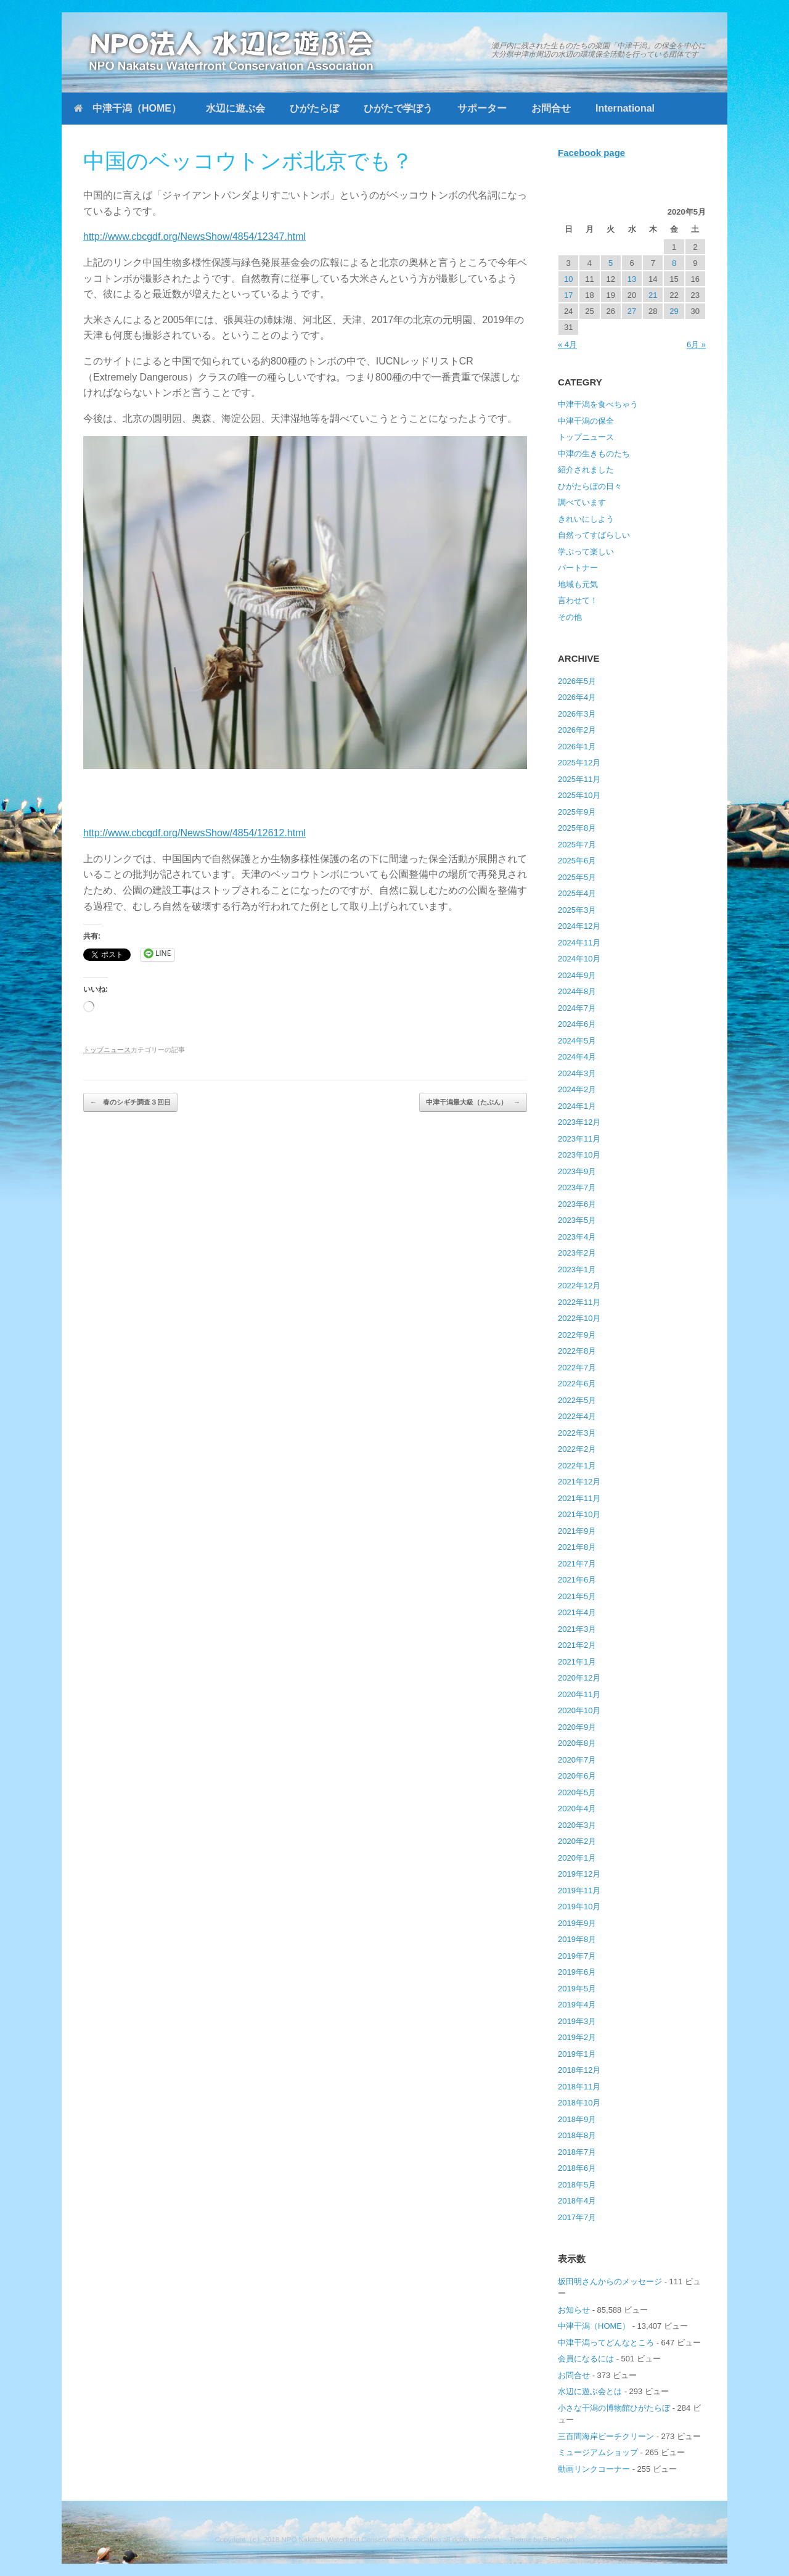 This screenshot has height=2576, width=789. Describe the element at coordinates (577, 1465) in the screenshot. I see `2022年1月` at that location.